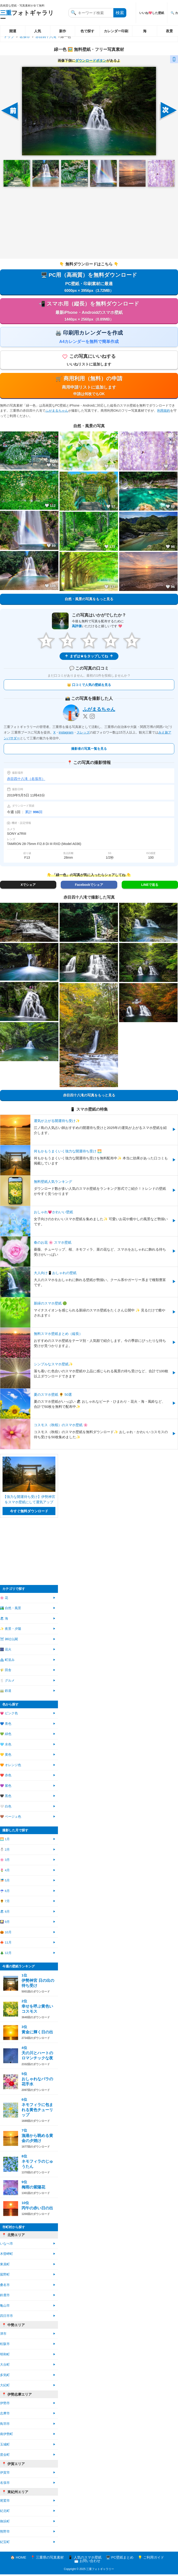  What do you see at coordinates (5, 1808) in the screenshot?
I see `🤍 白色` at bounding box center [5, 1808].